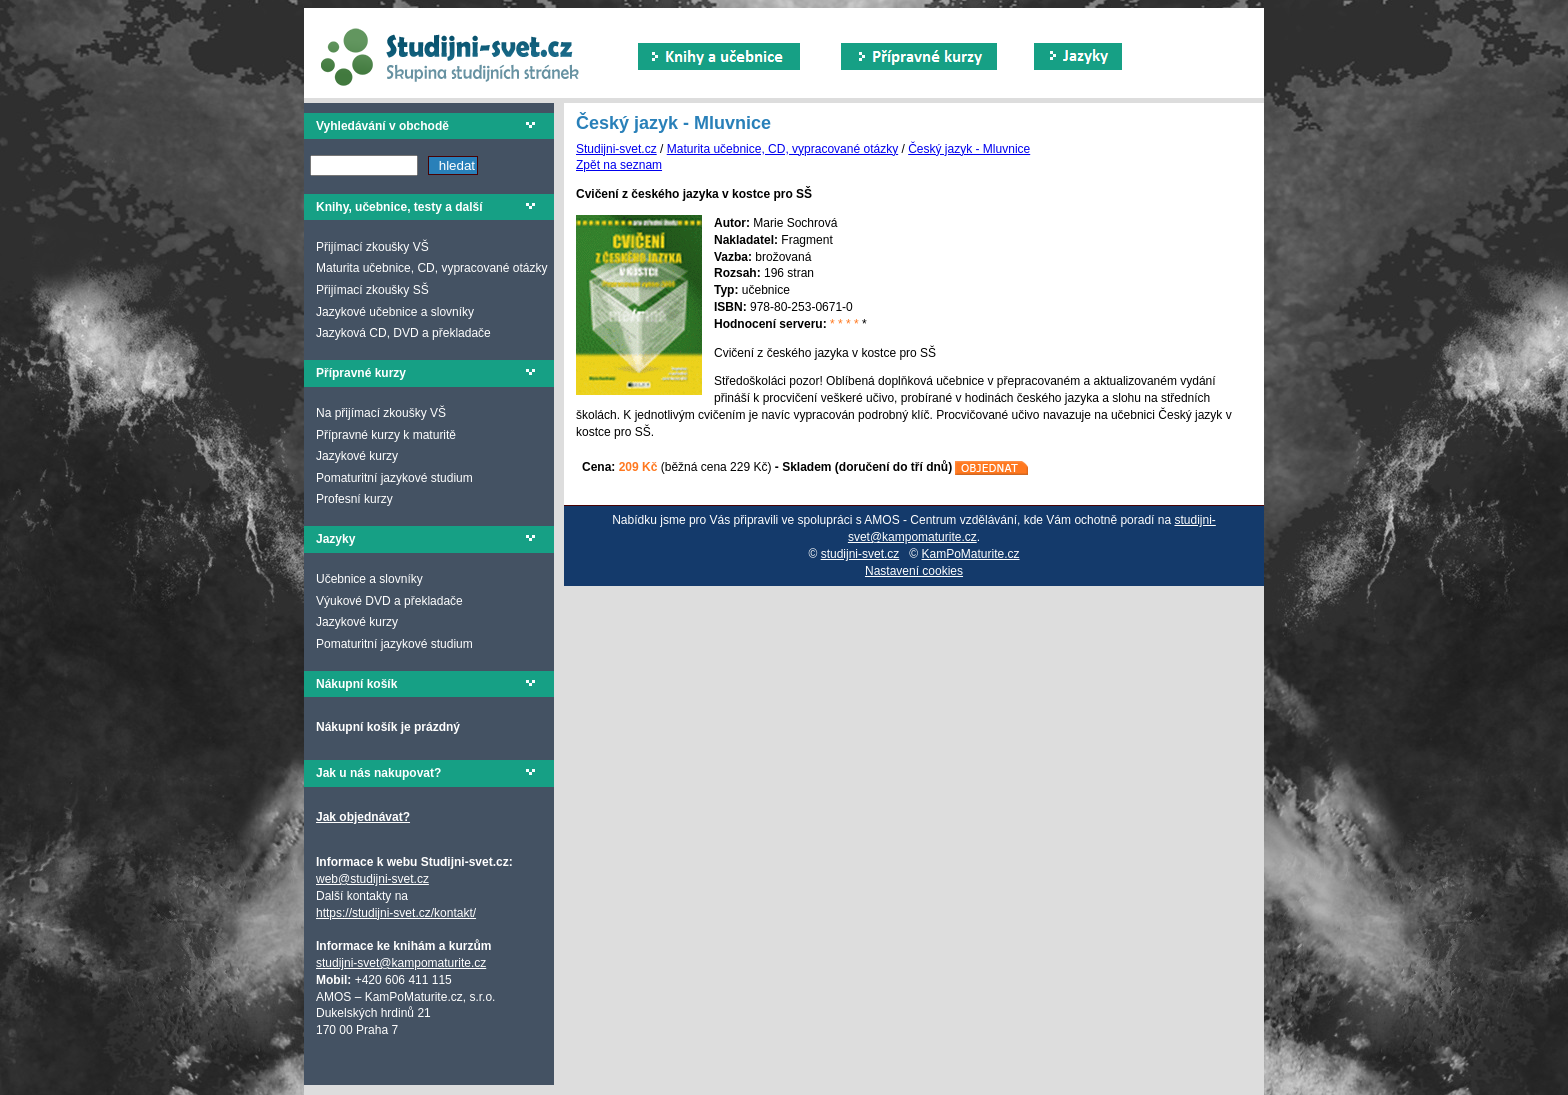 Image resolution: width=1568 pixels, height=1095 pixels. I want to click on studijni-svet@kampomaturite.cz, so click(401, 963).